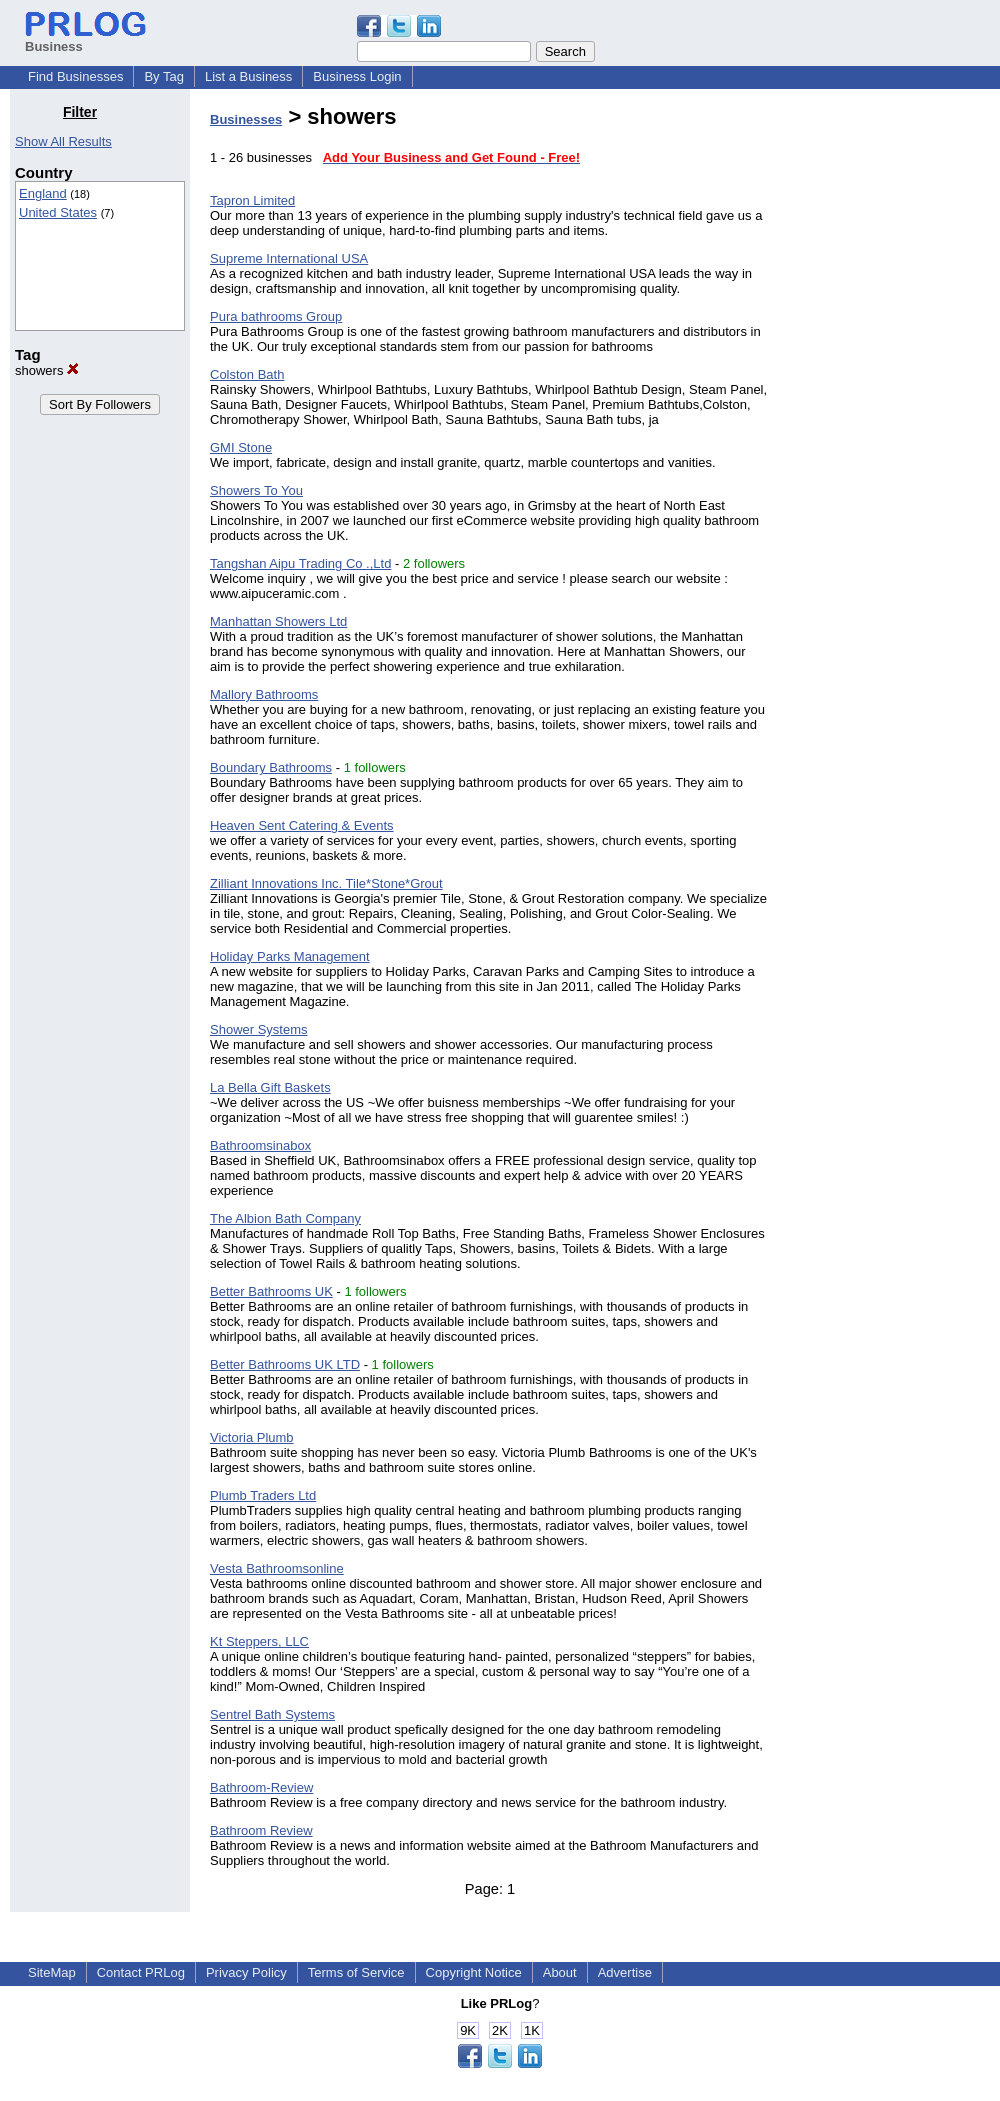  I want to click on Pura bathrooms Group, so click(276, 316).